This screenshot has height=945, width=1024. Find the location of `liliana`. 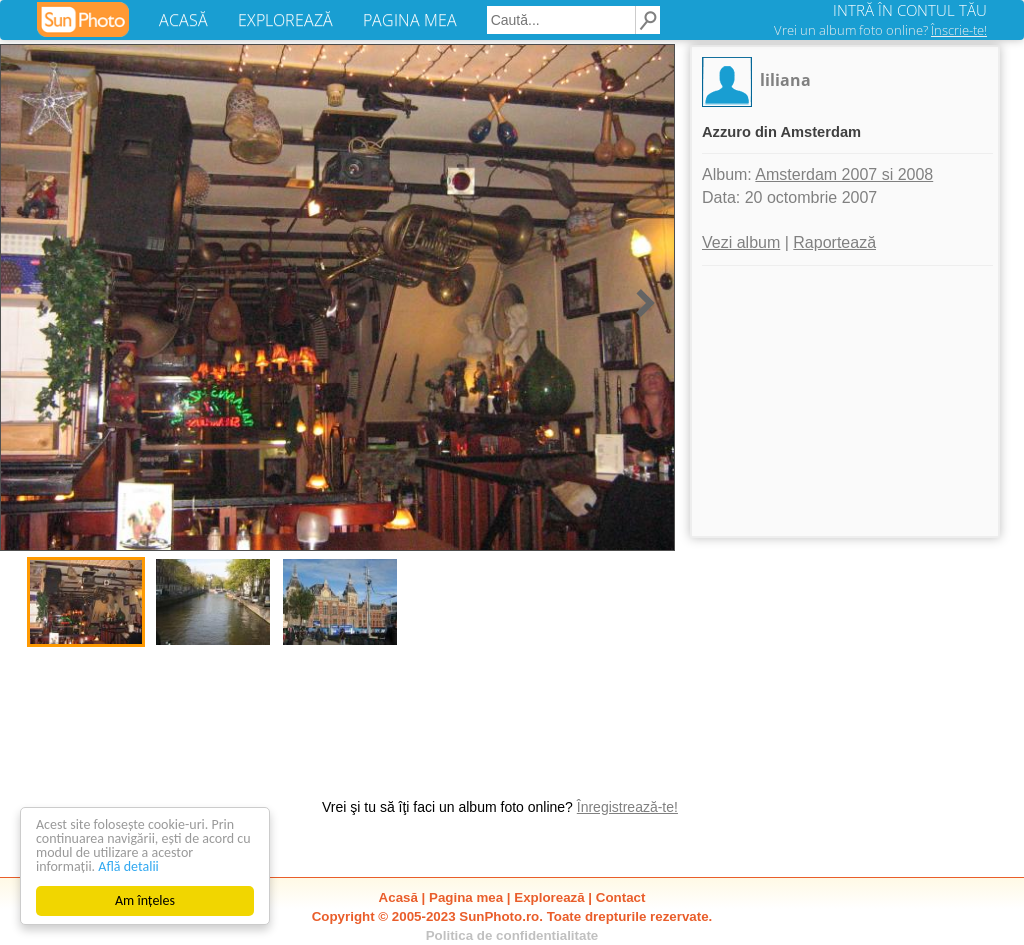

liliana is located at coordinates (785, 80).